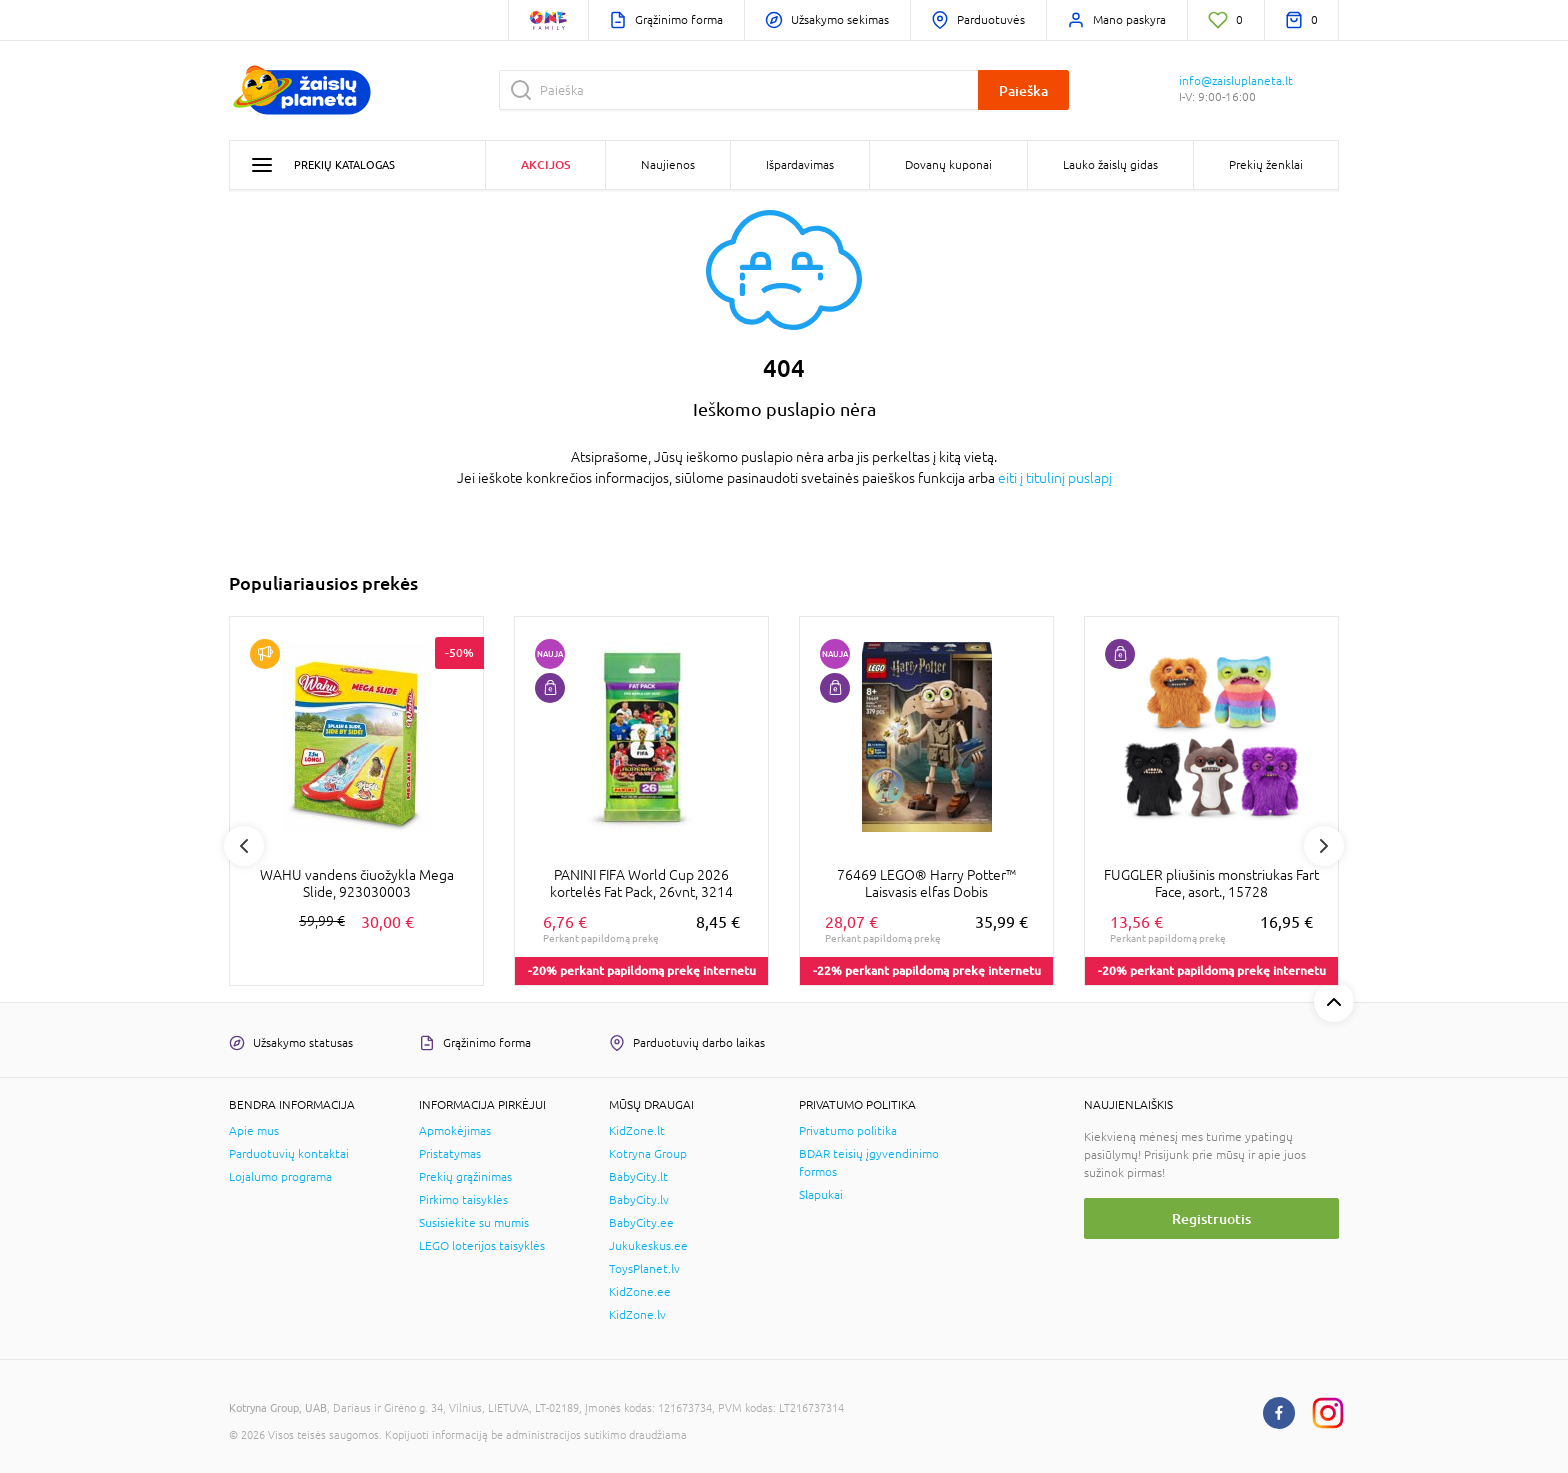 This screenshot has width=1568, height=1473. Describe the element at coordinates (637, 1315) in the screenshot. I see `KidZone.lv` at that location.